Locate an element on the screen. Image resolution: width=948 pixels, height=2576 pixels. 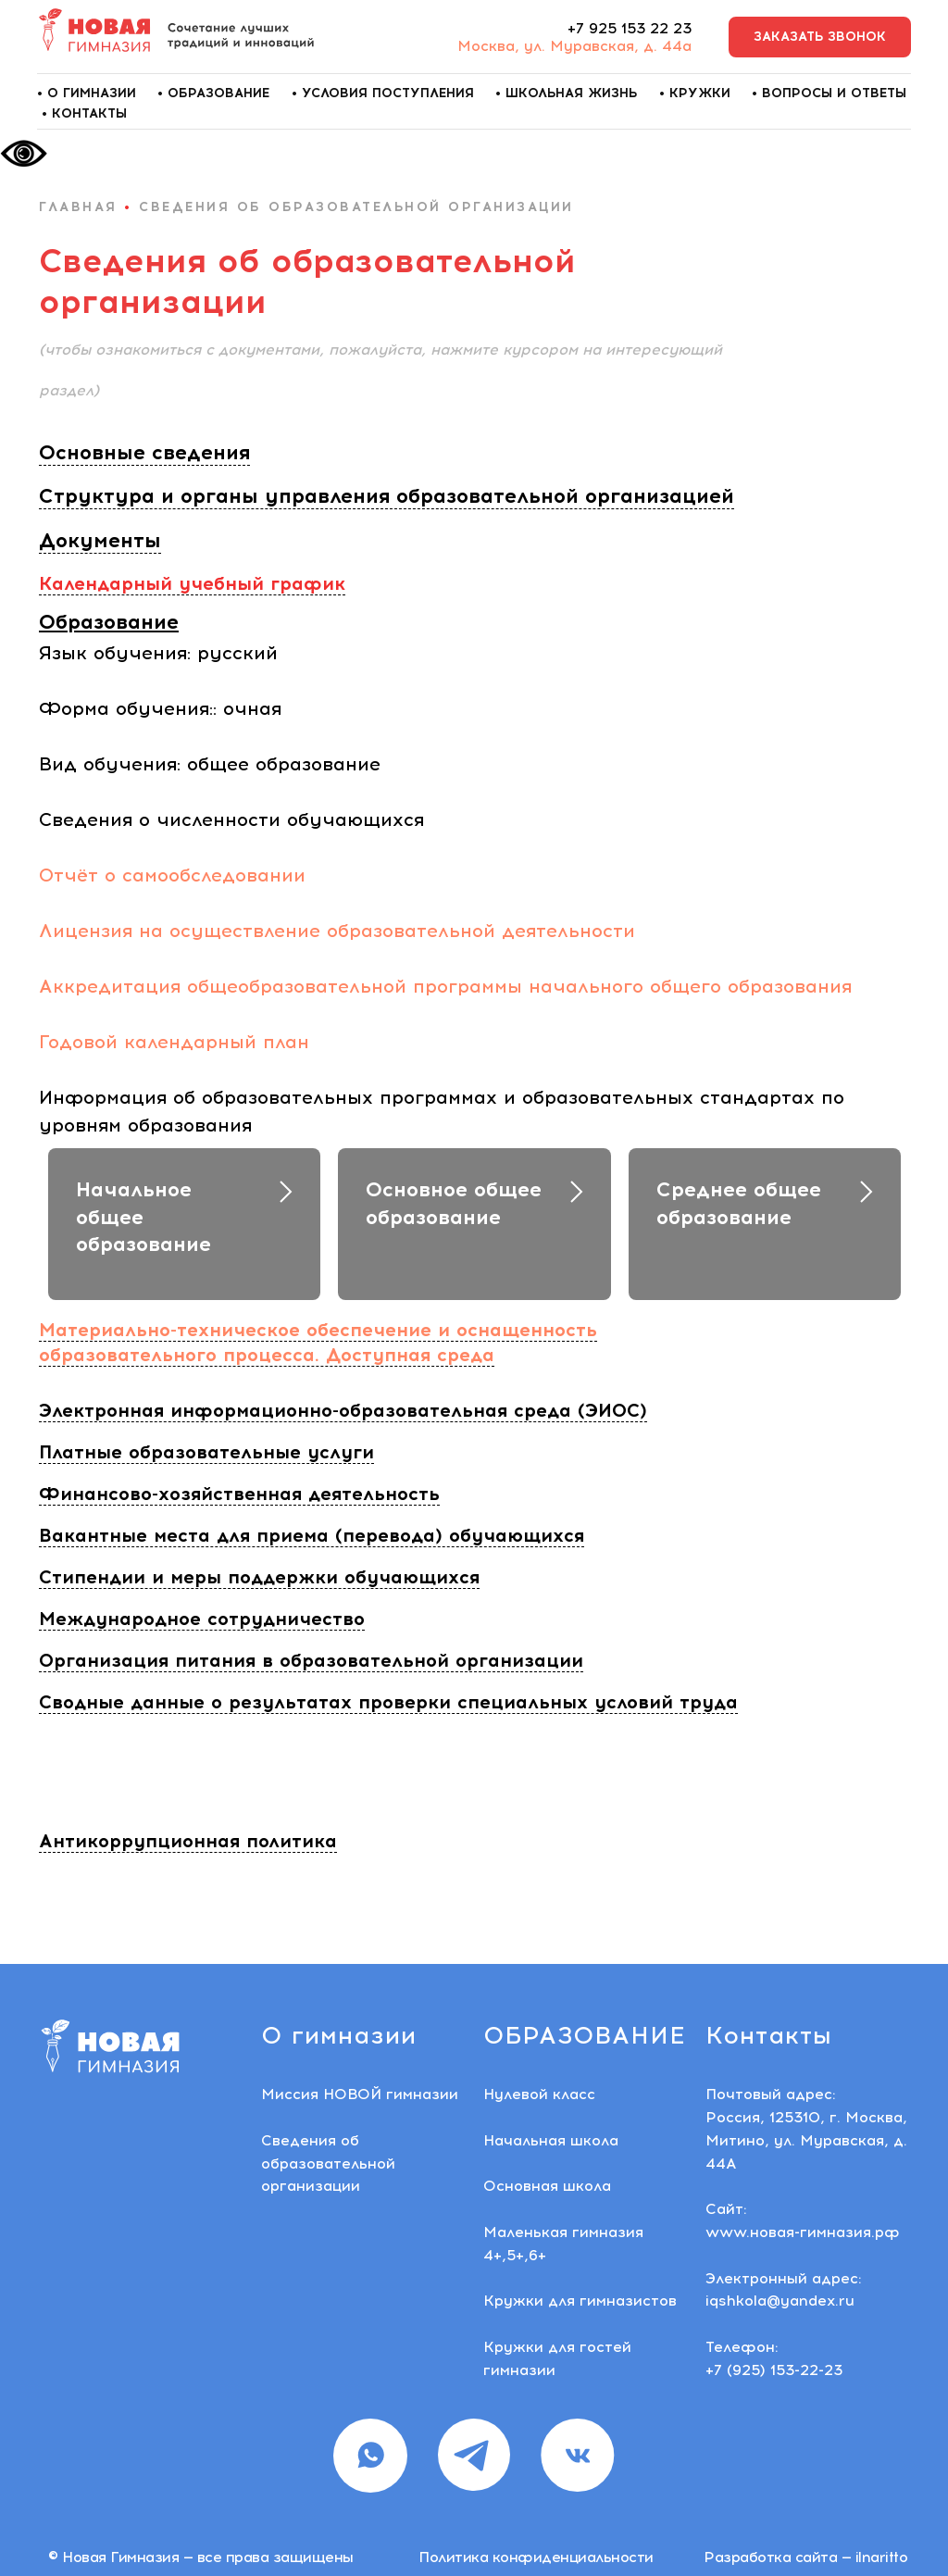
Основная школа is located at coordinates (547, 2186).